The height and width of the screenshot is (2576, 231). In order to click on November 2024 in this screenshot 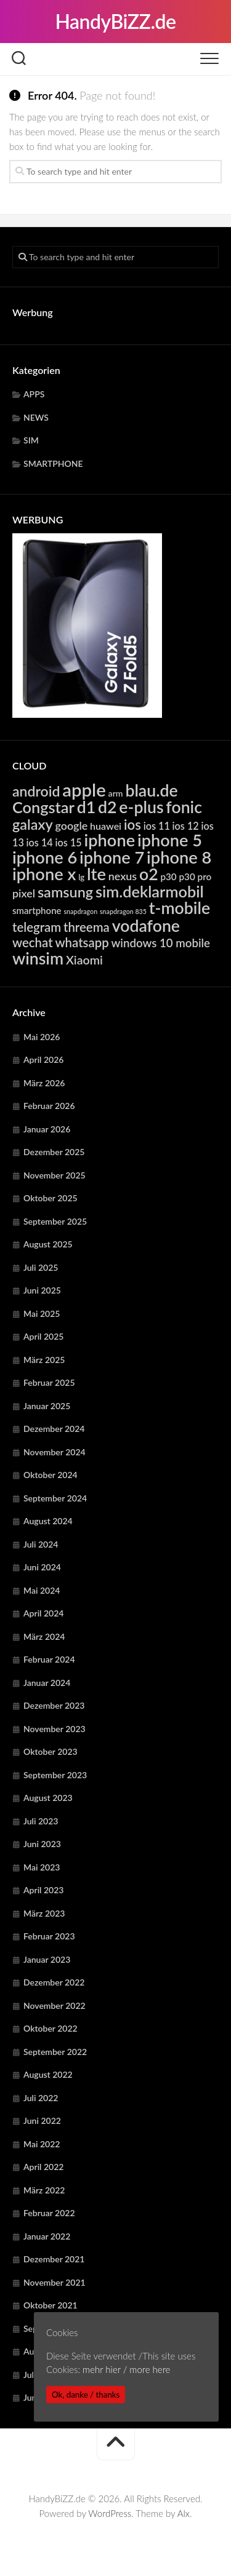, I will do `click(54, 1452)`.